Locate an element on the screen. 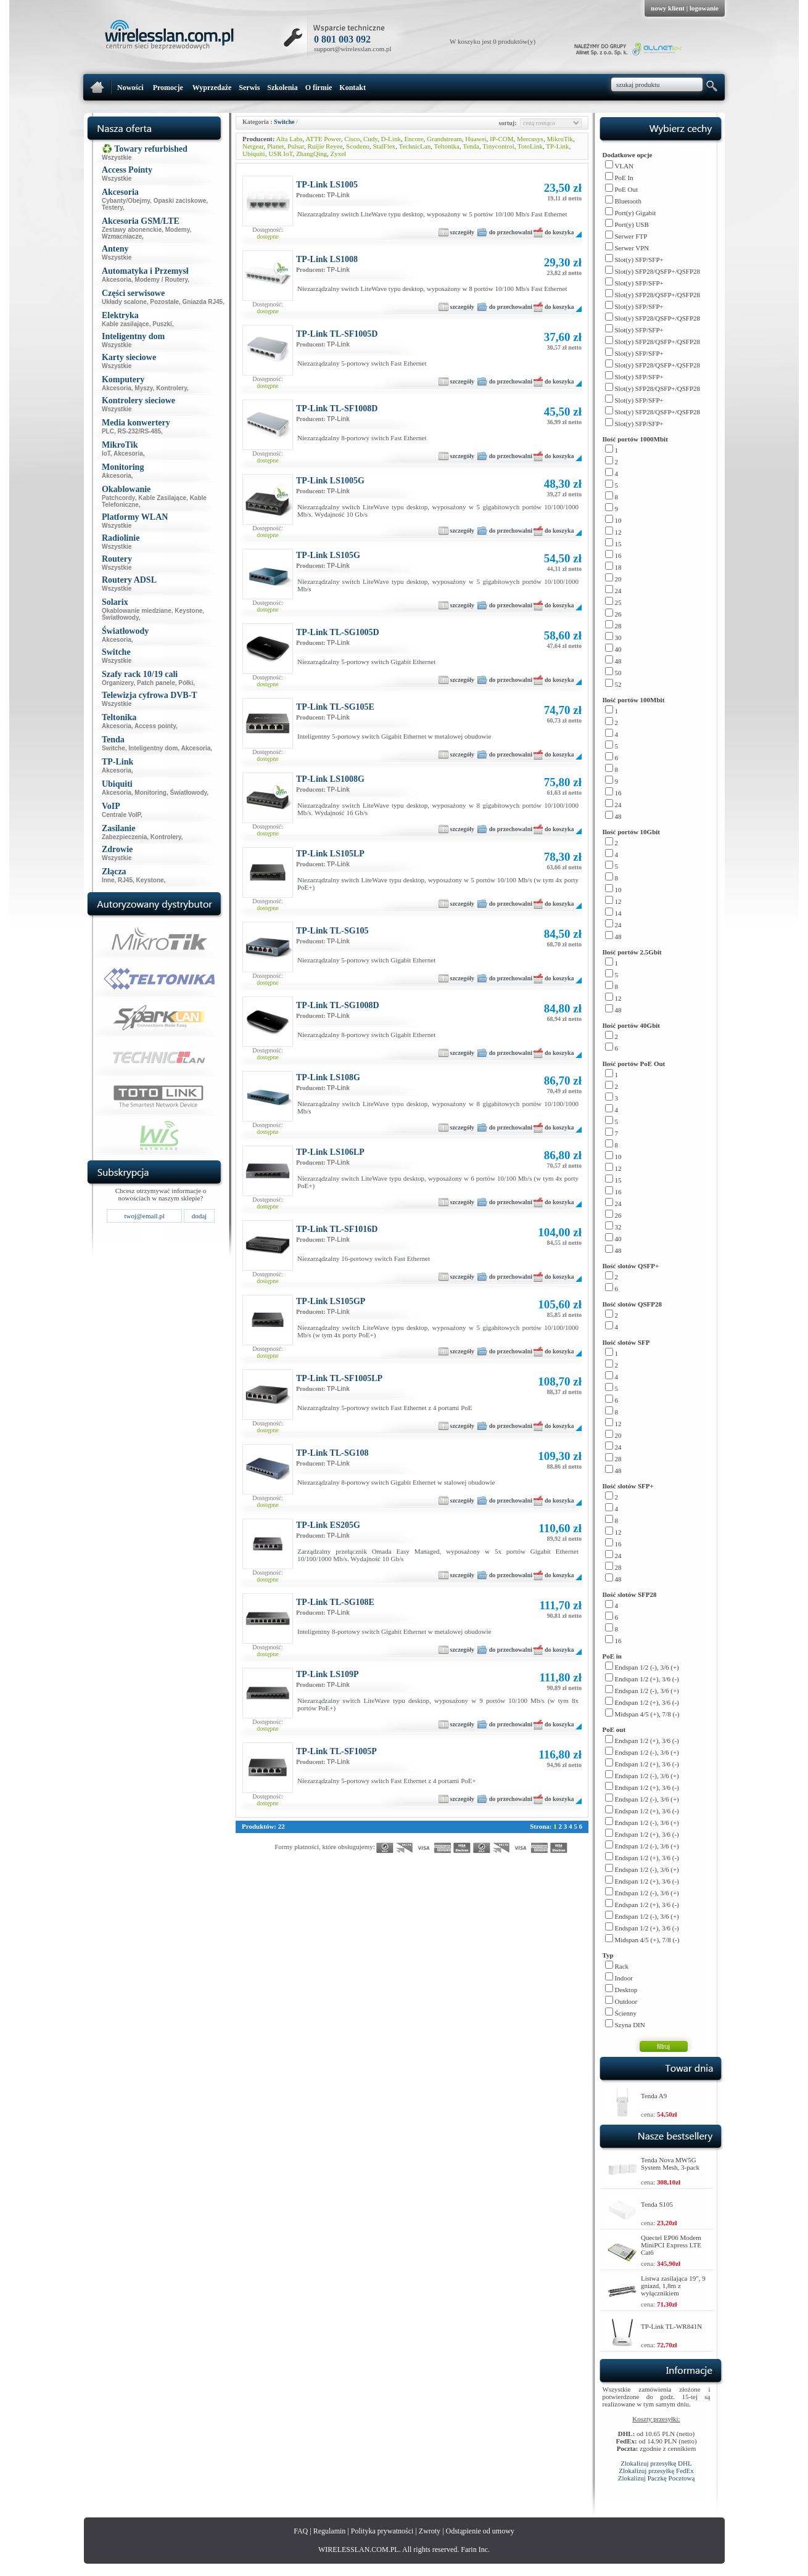 Image resolution: width=808 pixels, height=2576 pixels. TotoLink is located at coordinates (530, 146).